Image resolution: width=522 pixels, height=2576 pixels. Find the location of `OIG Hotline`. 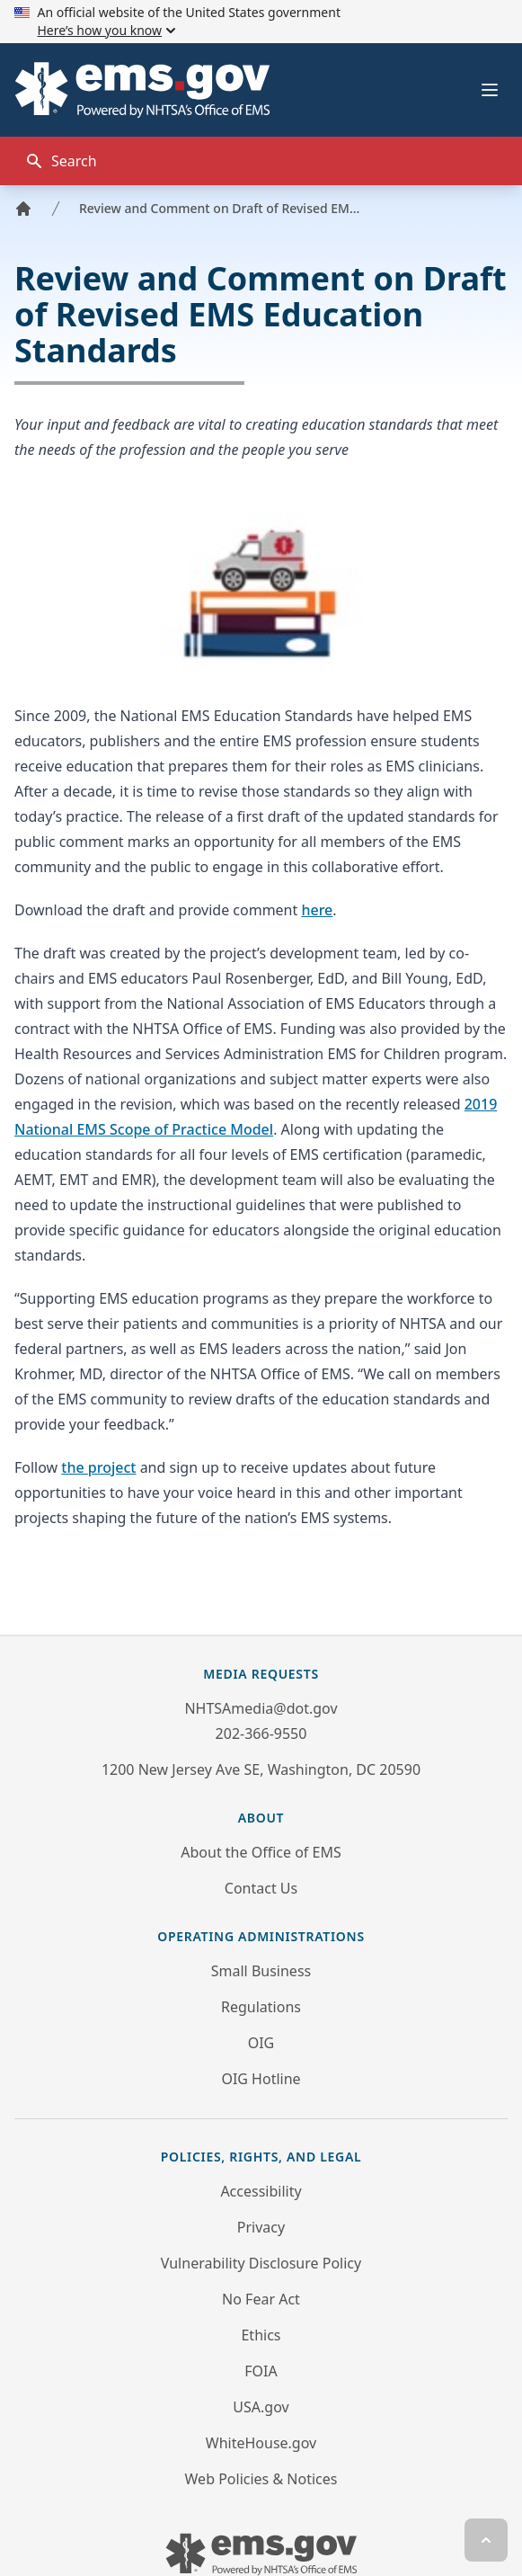

OIG Hotline is located at coordinates (260, 2079).